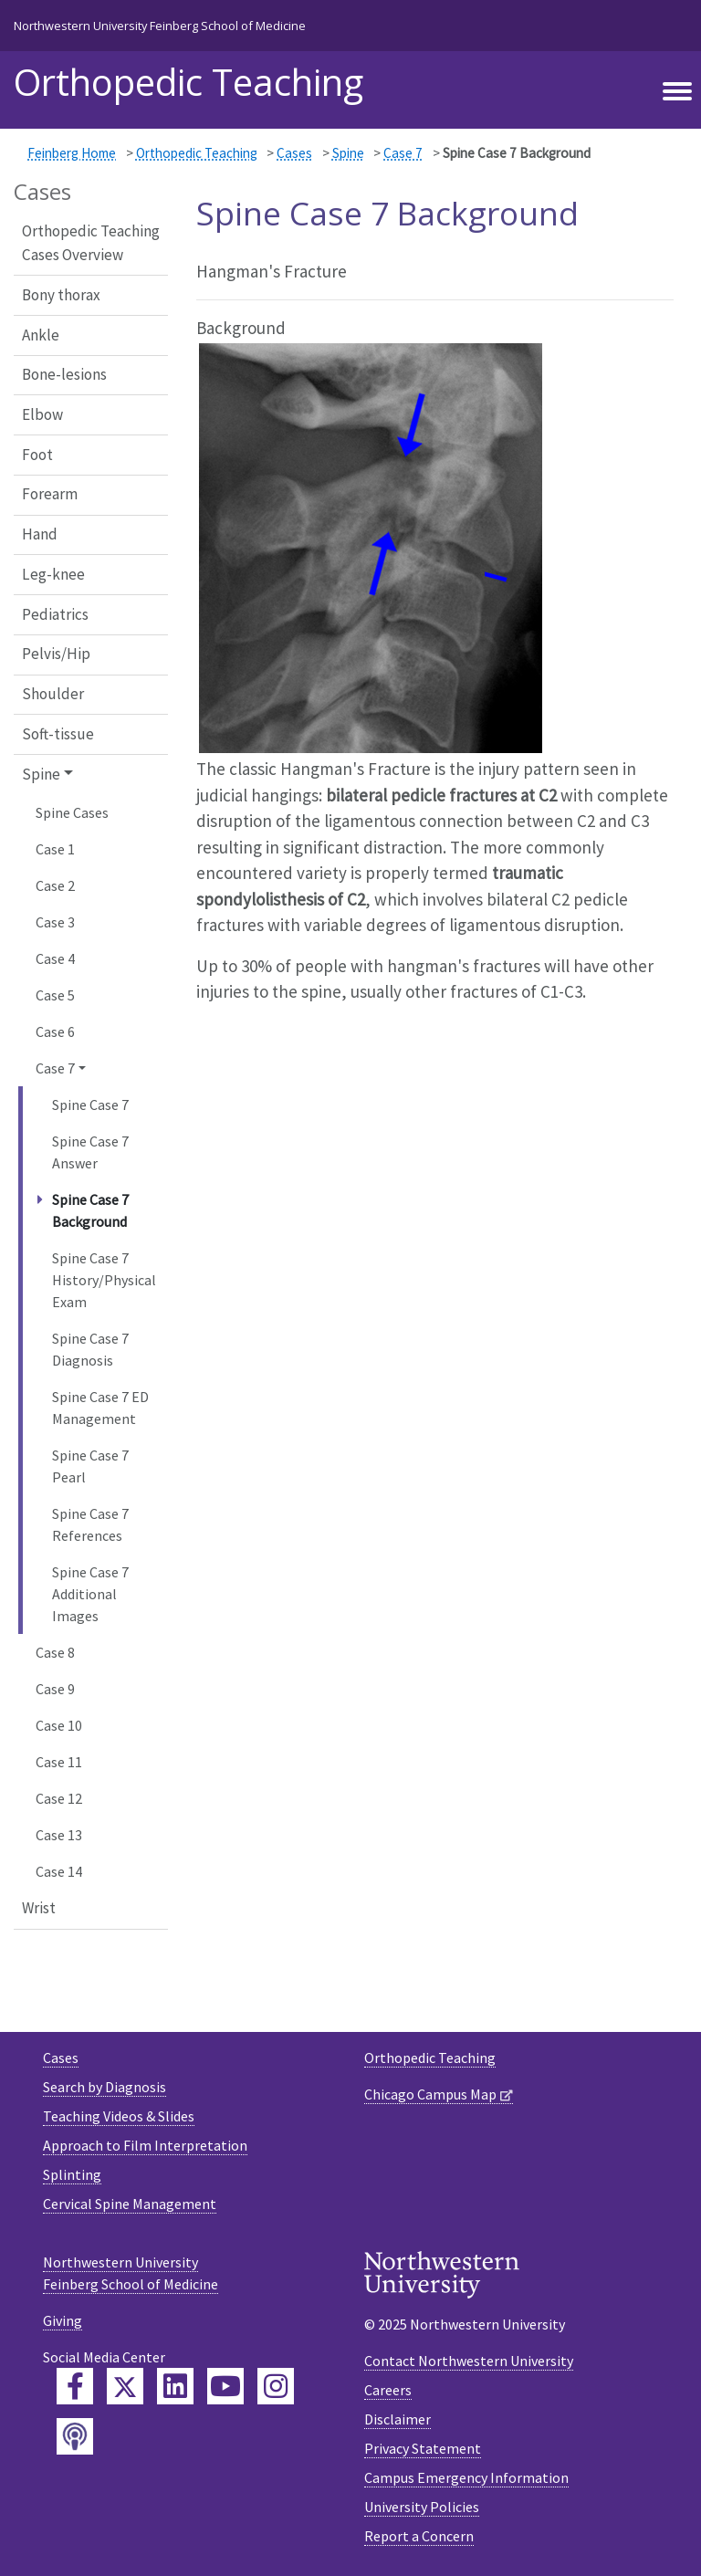  I want to click on [Feinberg Facebook], so click(75, 2386).